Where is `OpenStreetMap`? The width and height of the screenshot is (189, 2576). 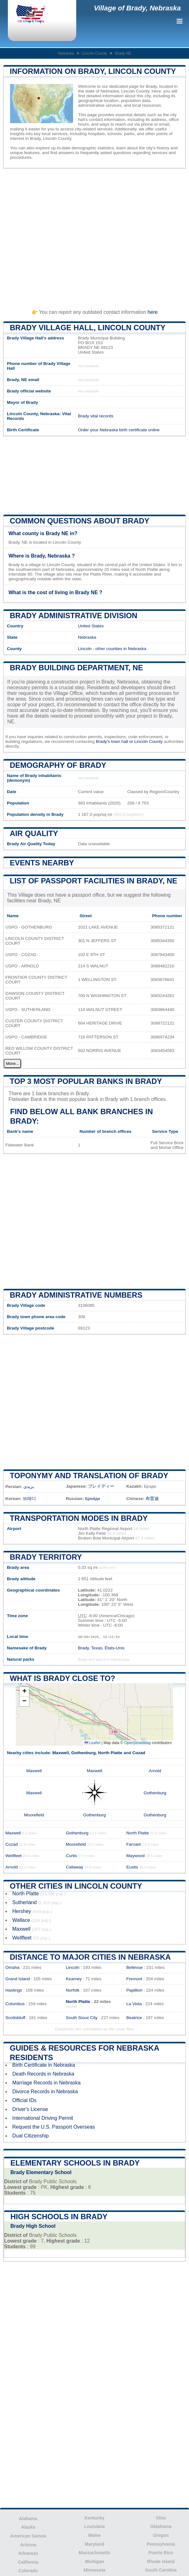 OpenStreetMap is located at coordinates (137, 1743).